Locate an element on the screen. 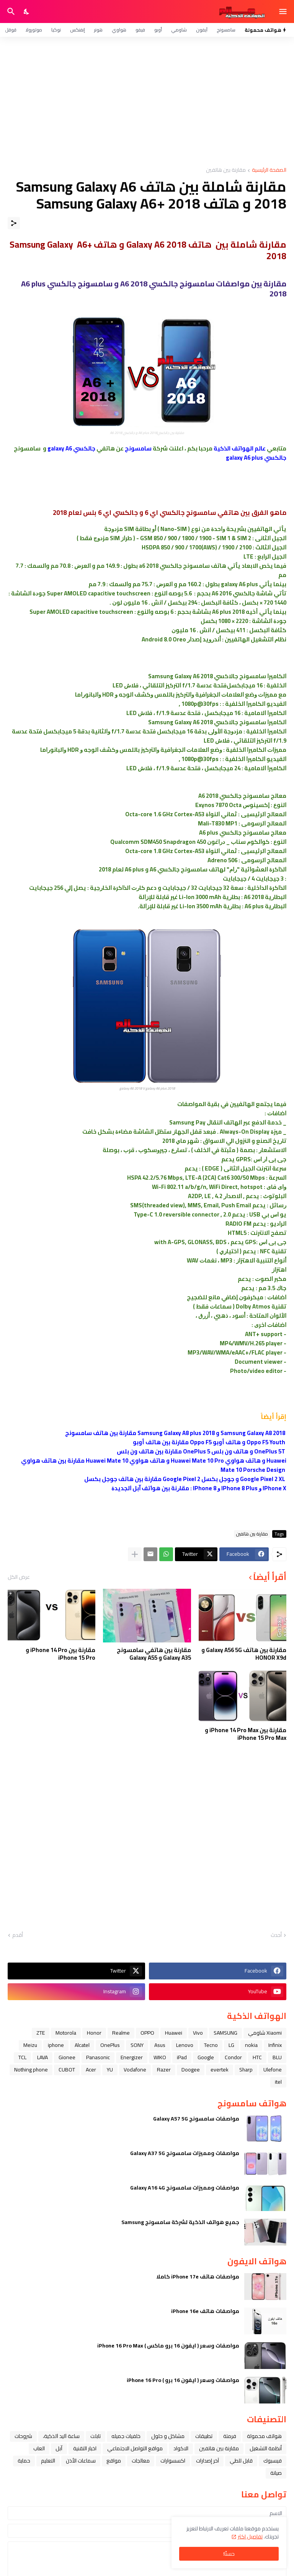  حماية is located at coordinates (24, 2461).